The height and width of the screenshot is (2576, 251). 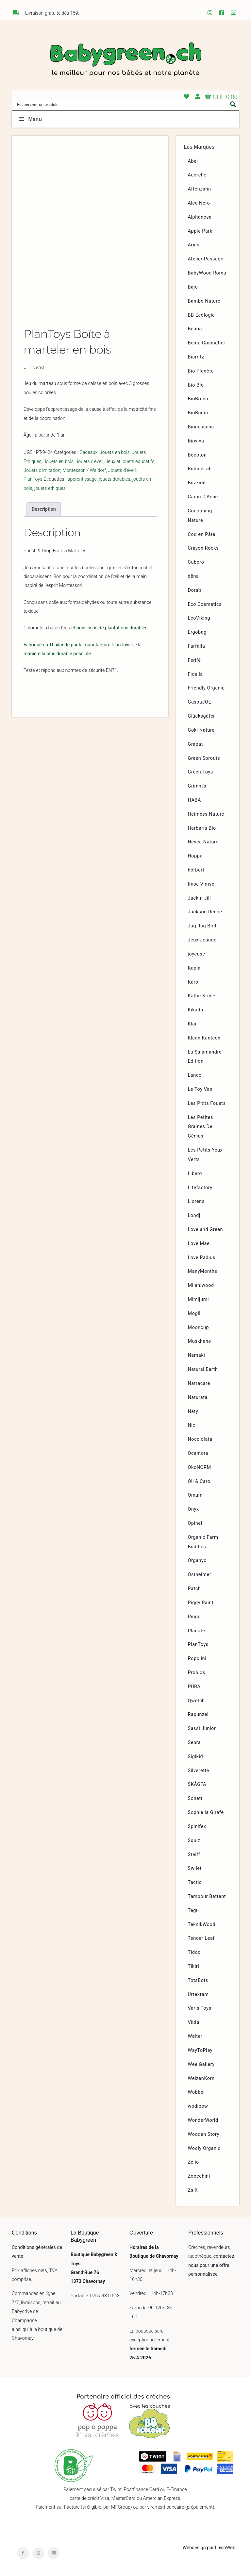 What do you see at coordinates (200, 231) in the screenshot?
I see `Apple Park` at bounding box center [200, 231].